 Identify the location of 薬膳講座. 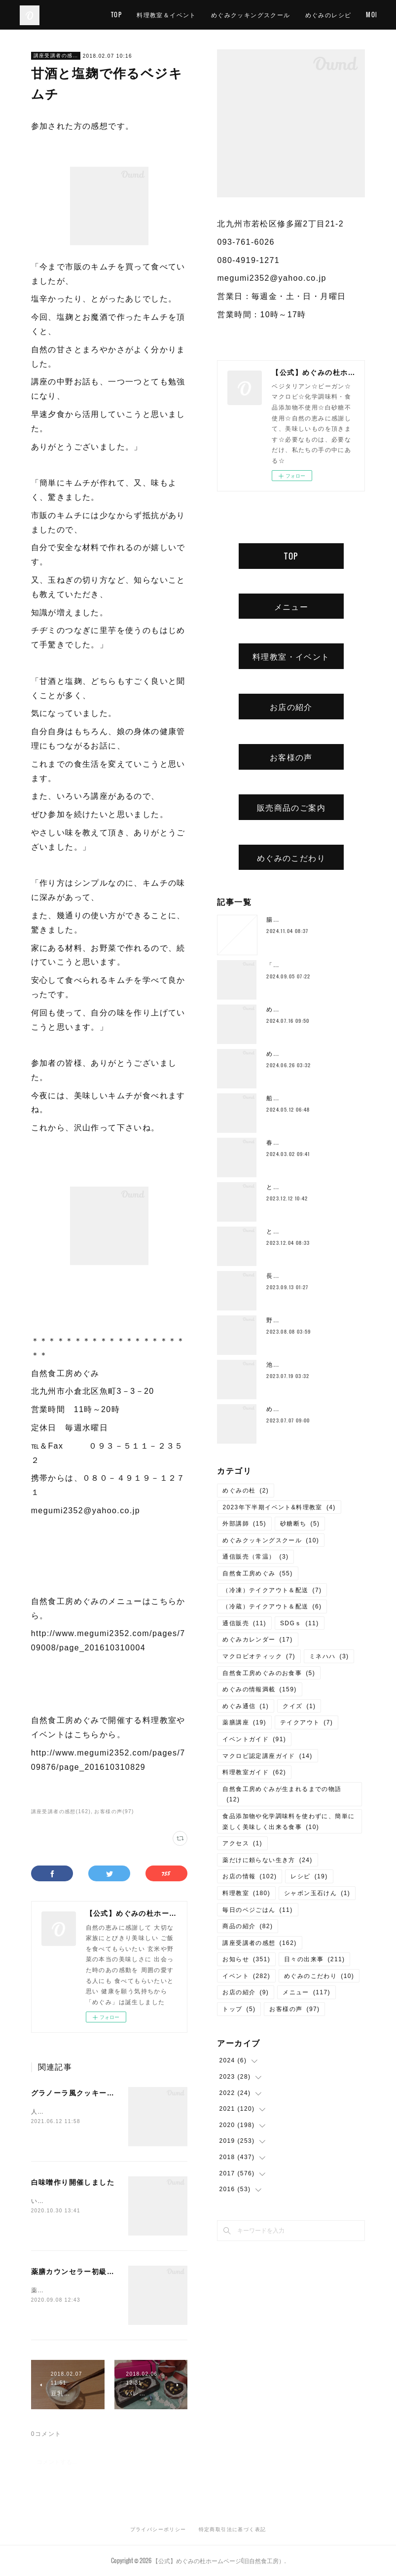
(244, 1722).